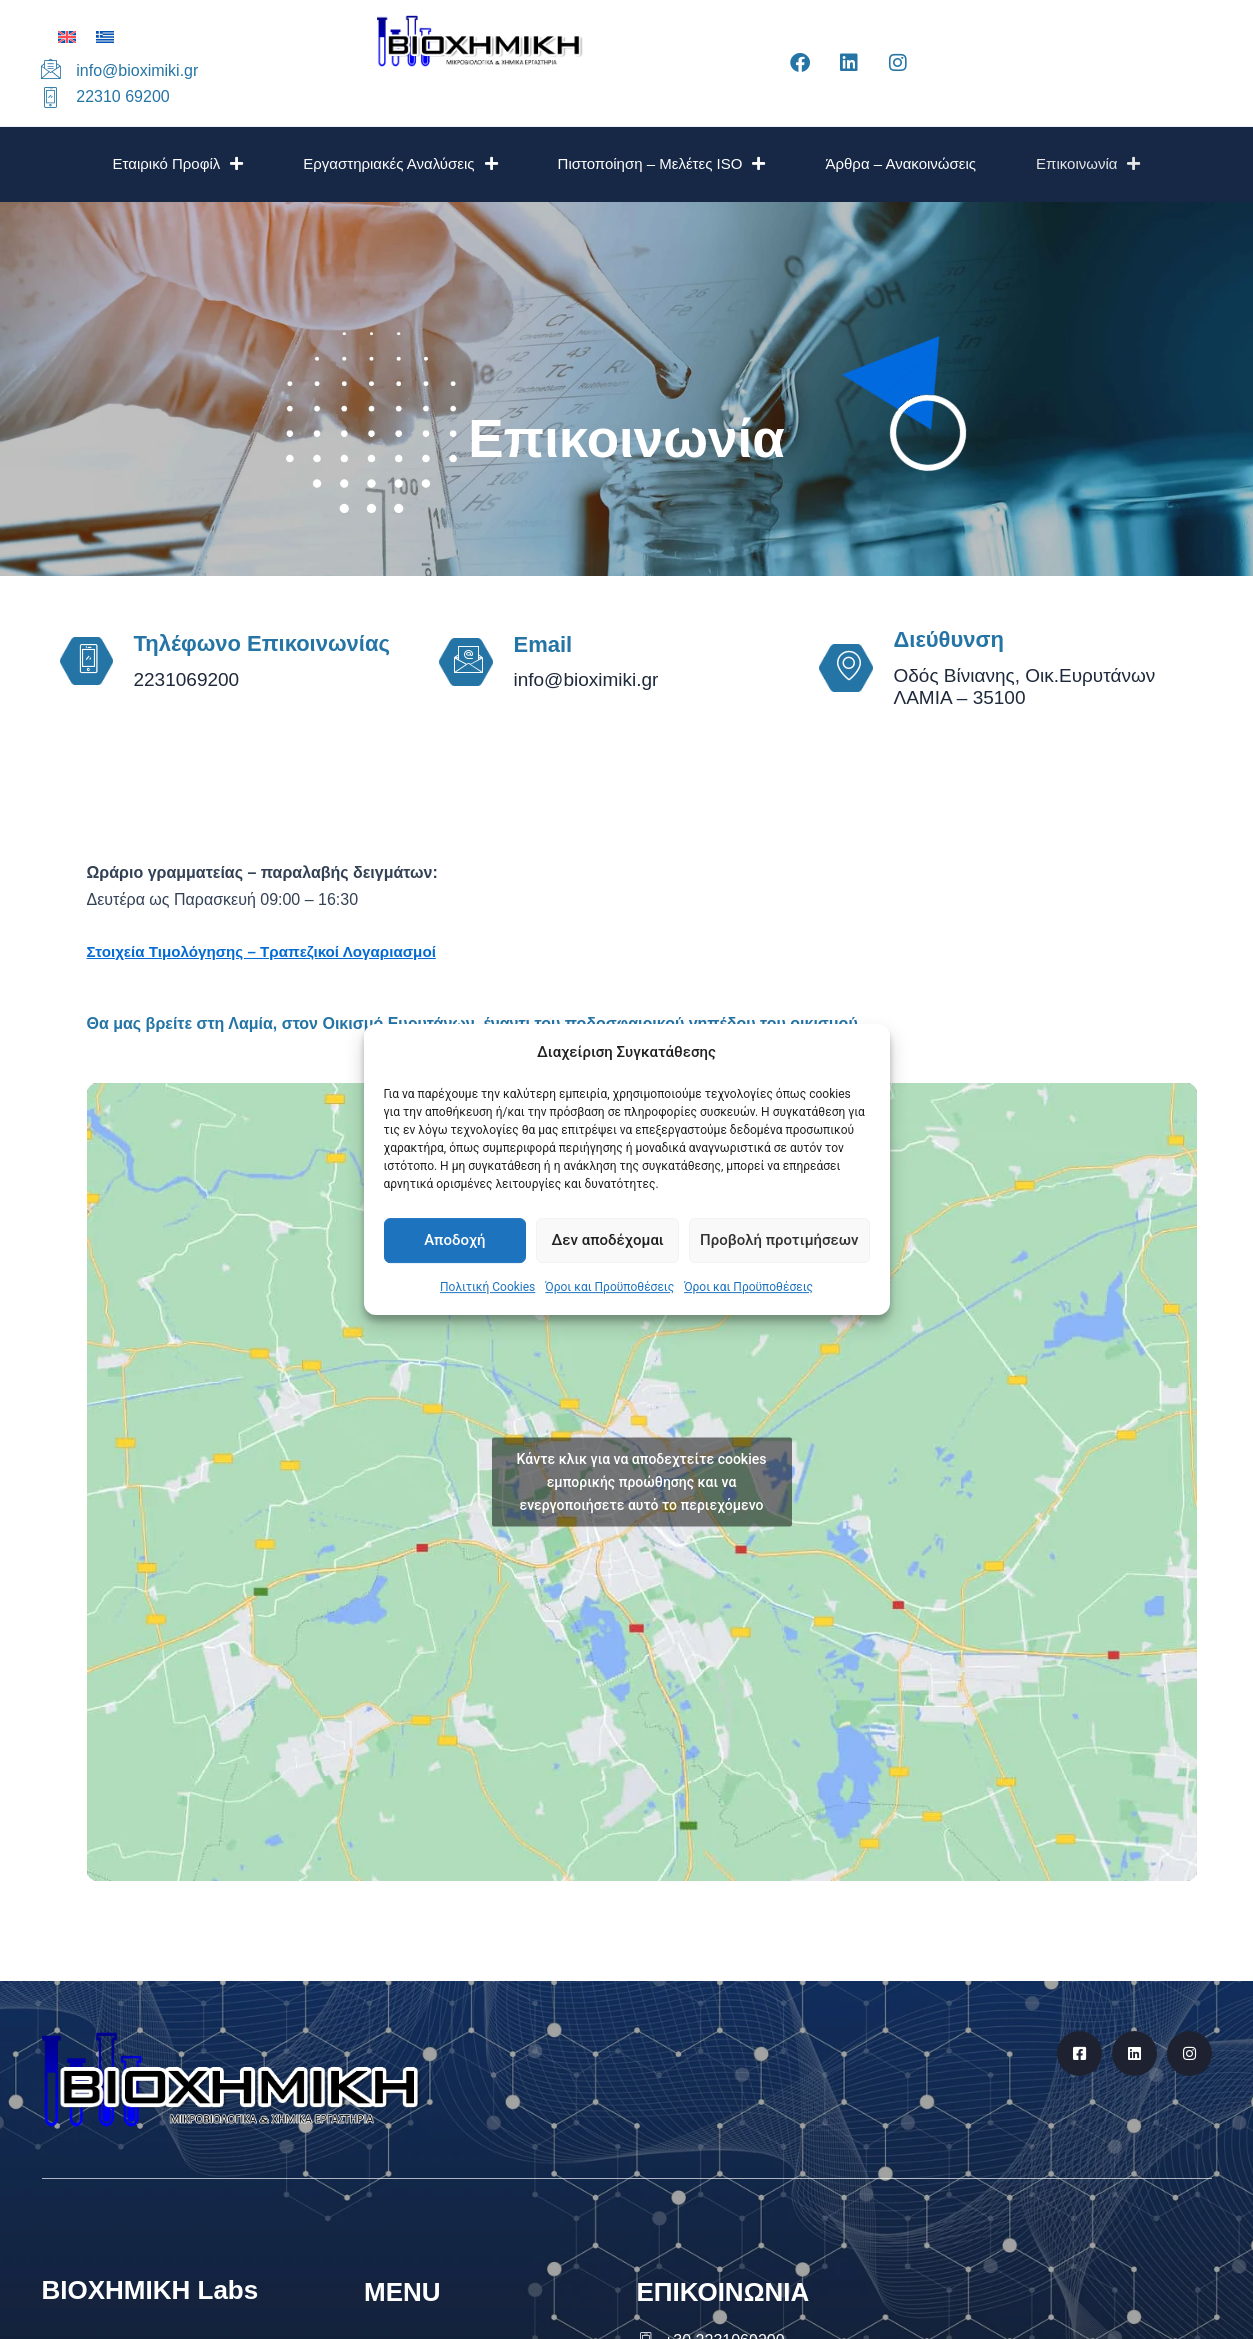 Image resolution: width=1253 pixels, height=2339 pixels. What do you see at coordinates (67, 36) in the screenshot?
I see `[Μετάβαση σε Αγγλικά]` at bounding box center [67, 36].